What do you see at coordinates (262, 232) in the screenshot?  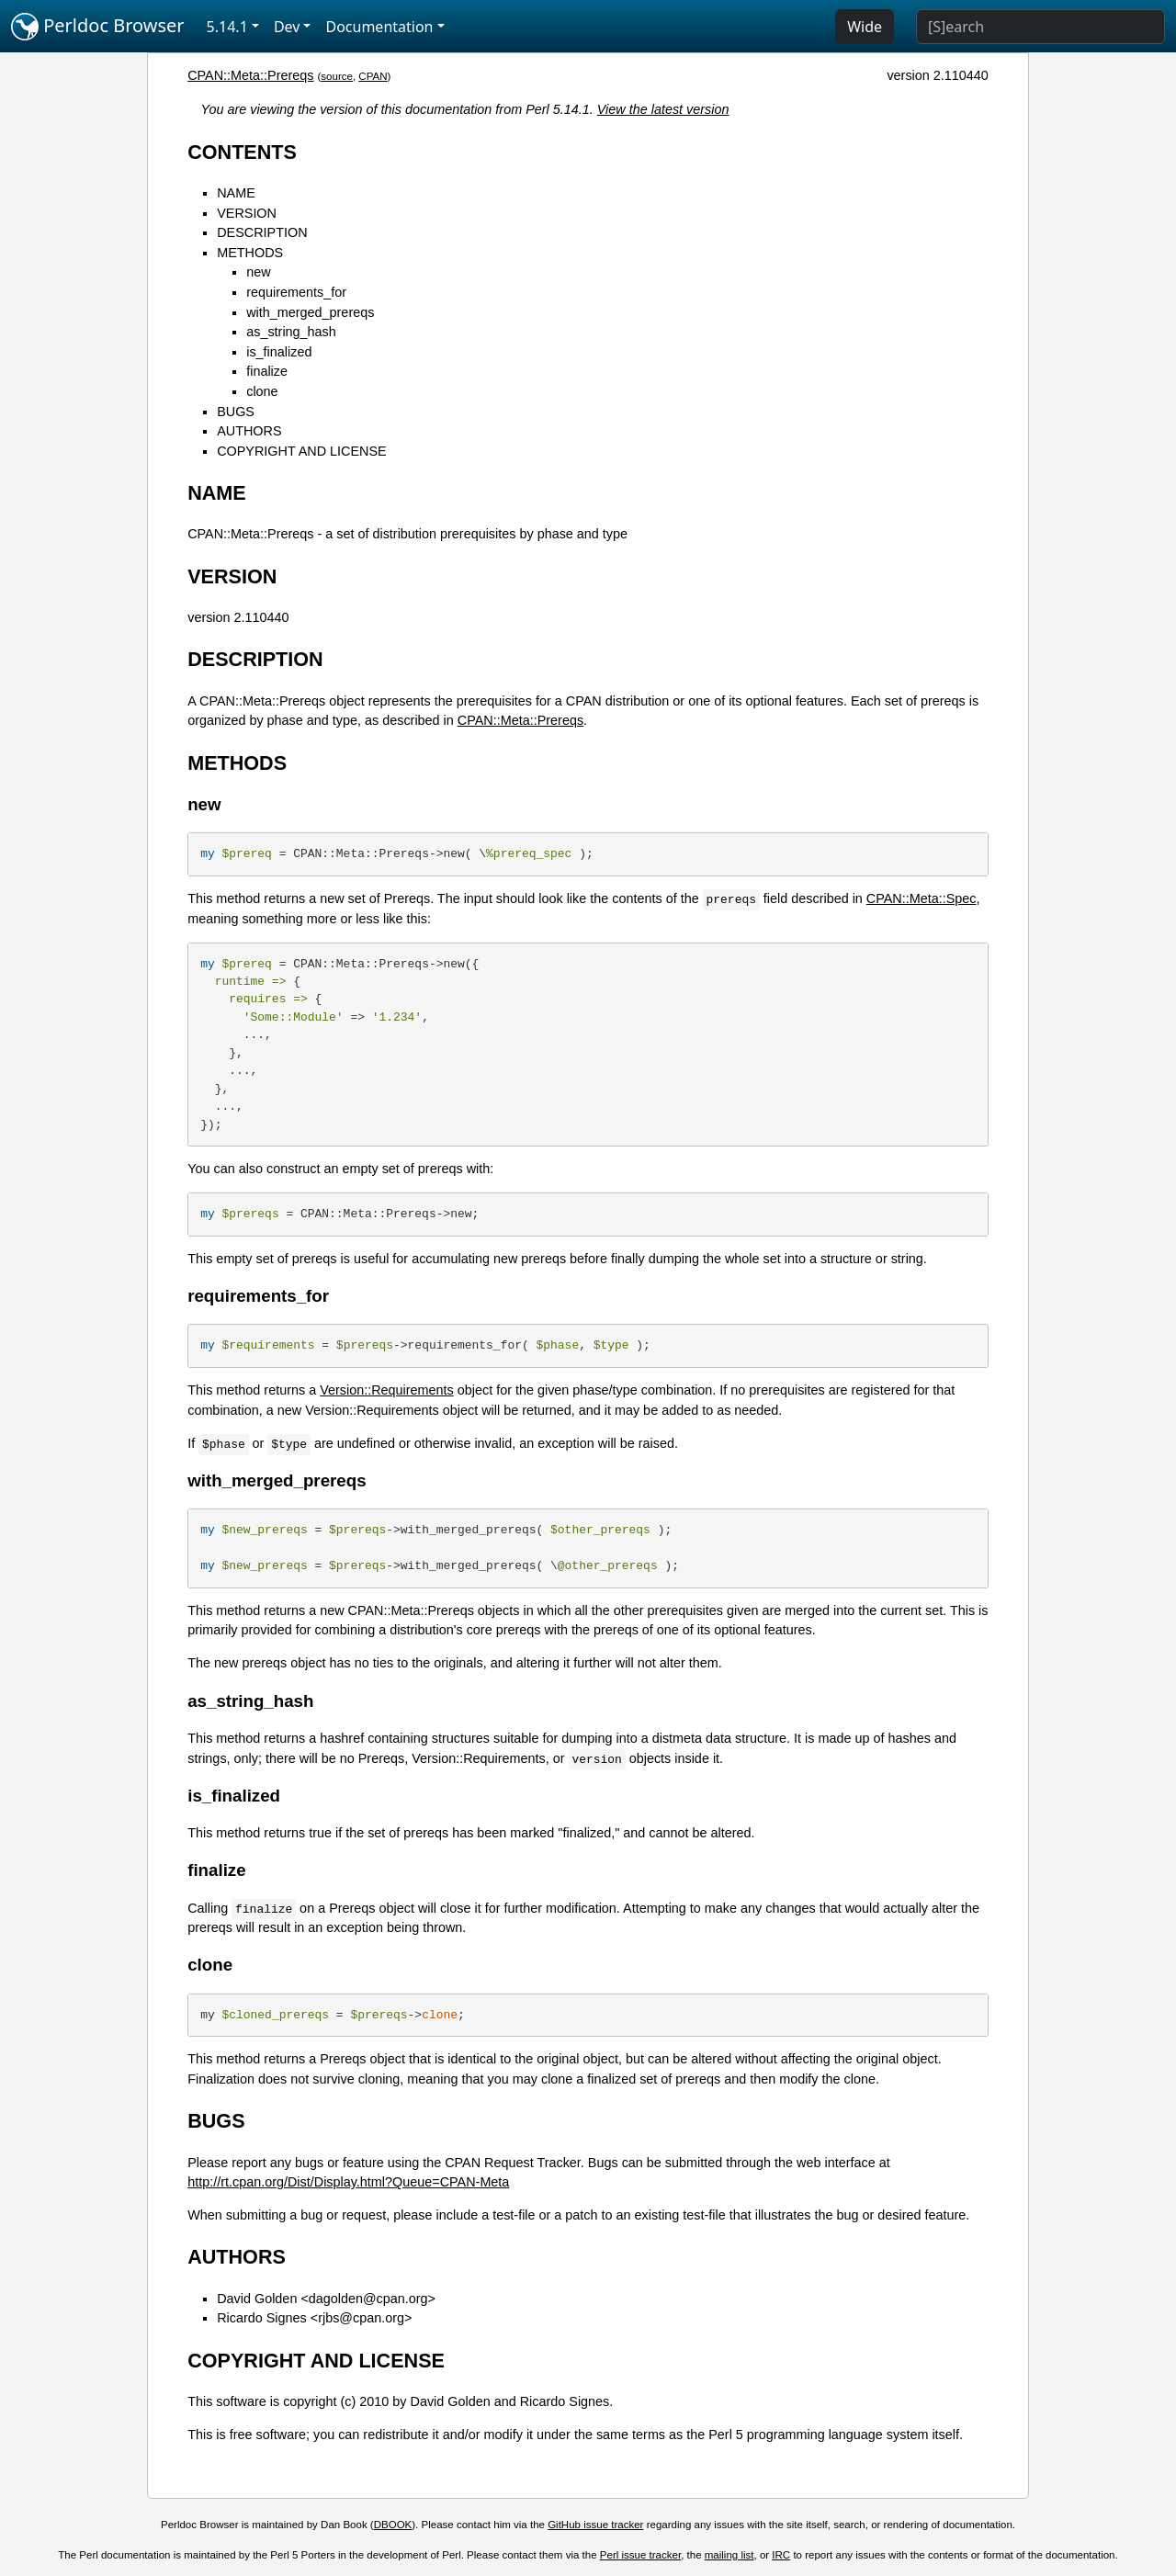 I see `DESCRIPTION` at bounding box center [262, 232].